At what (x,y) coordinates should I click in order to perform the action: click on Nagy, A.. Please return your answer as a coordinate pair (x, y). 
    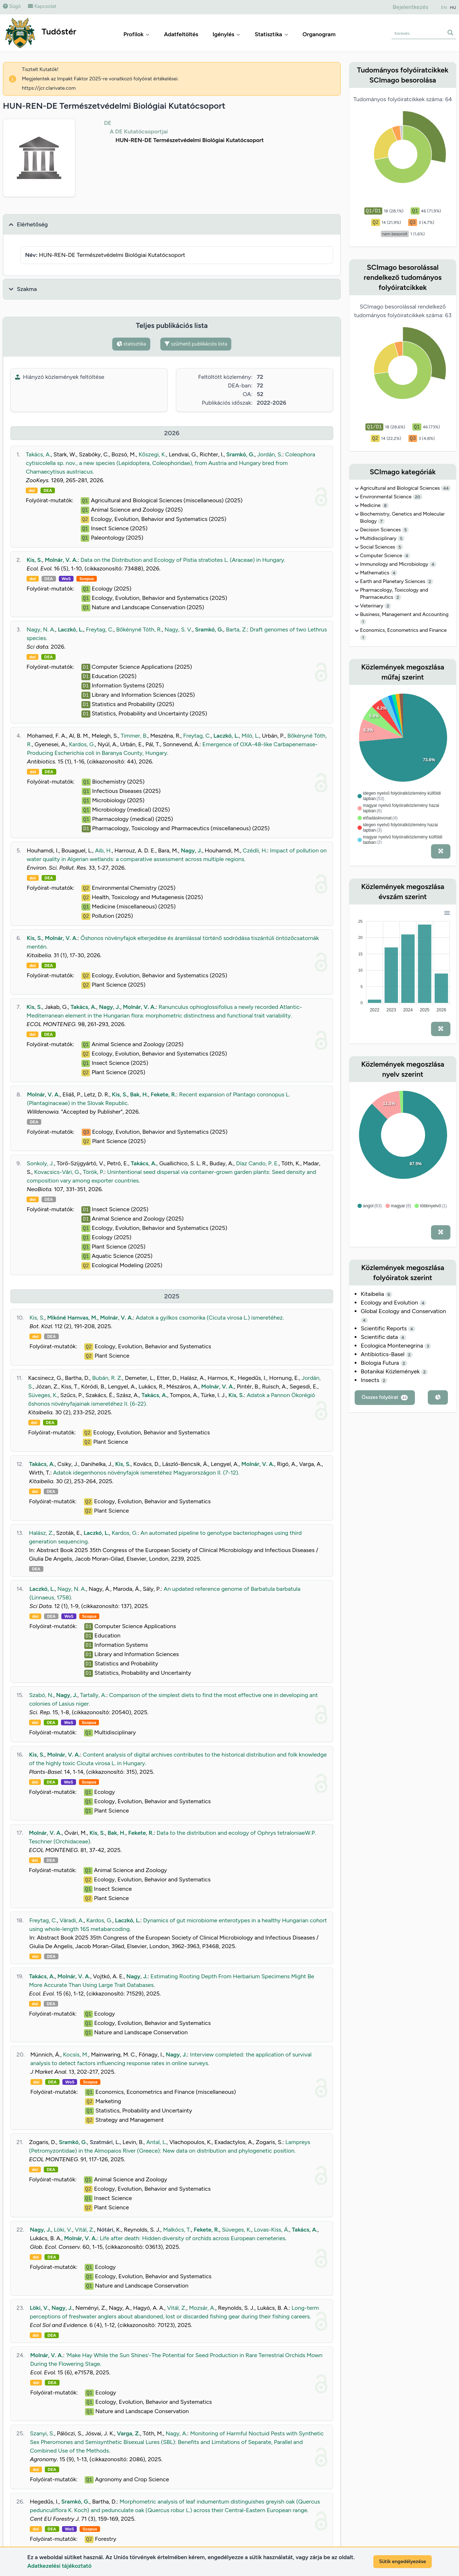
    Looking at the image, I should click on (176, 2433).